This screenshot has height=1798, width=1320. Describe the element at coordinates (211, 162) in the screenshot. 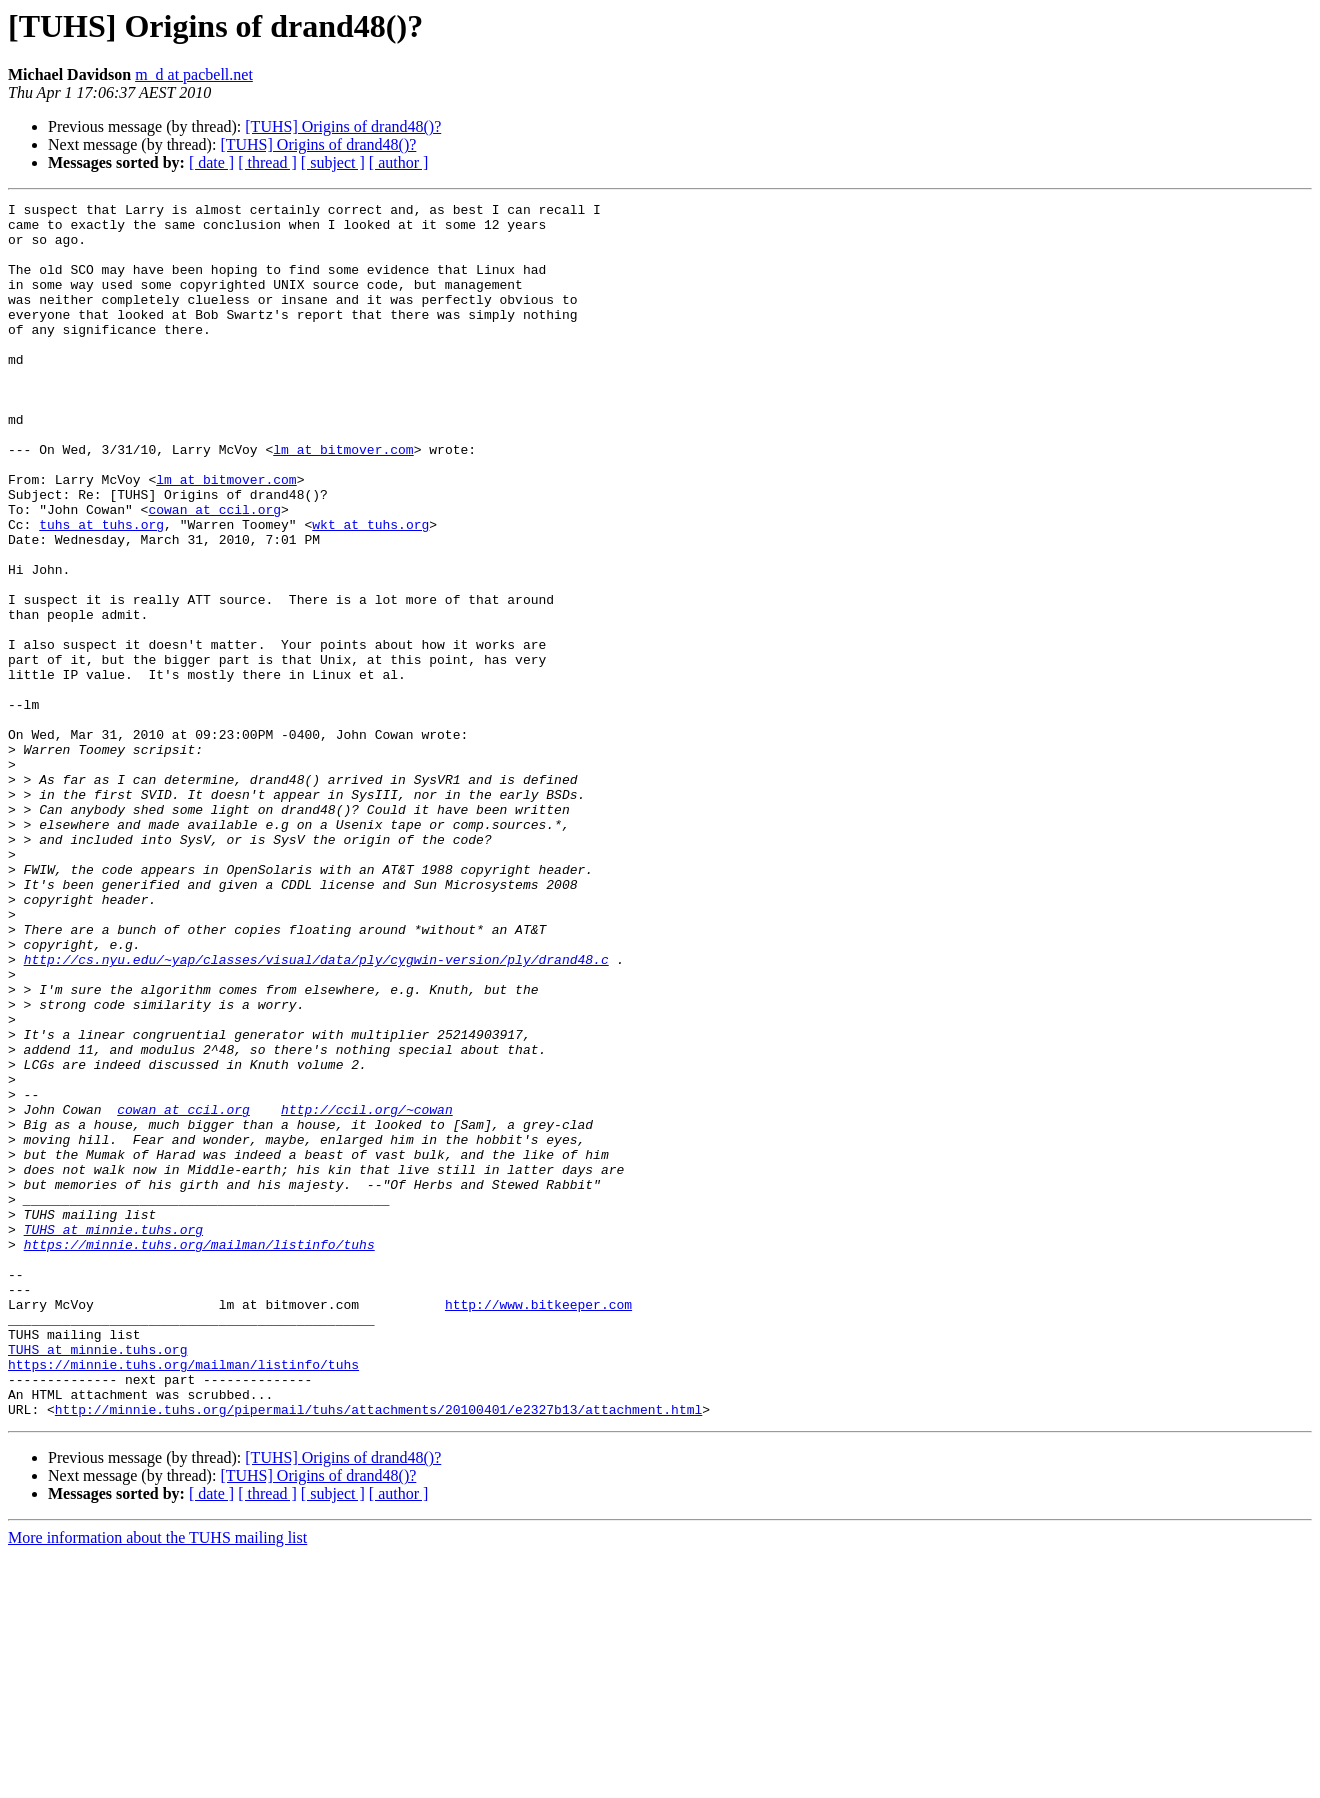

I see `[ date ]` at that location.